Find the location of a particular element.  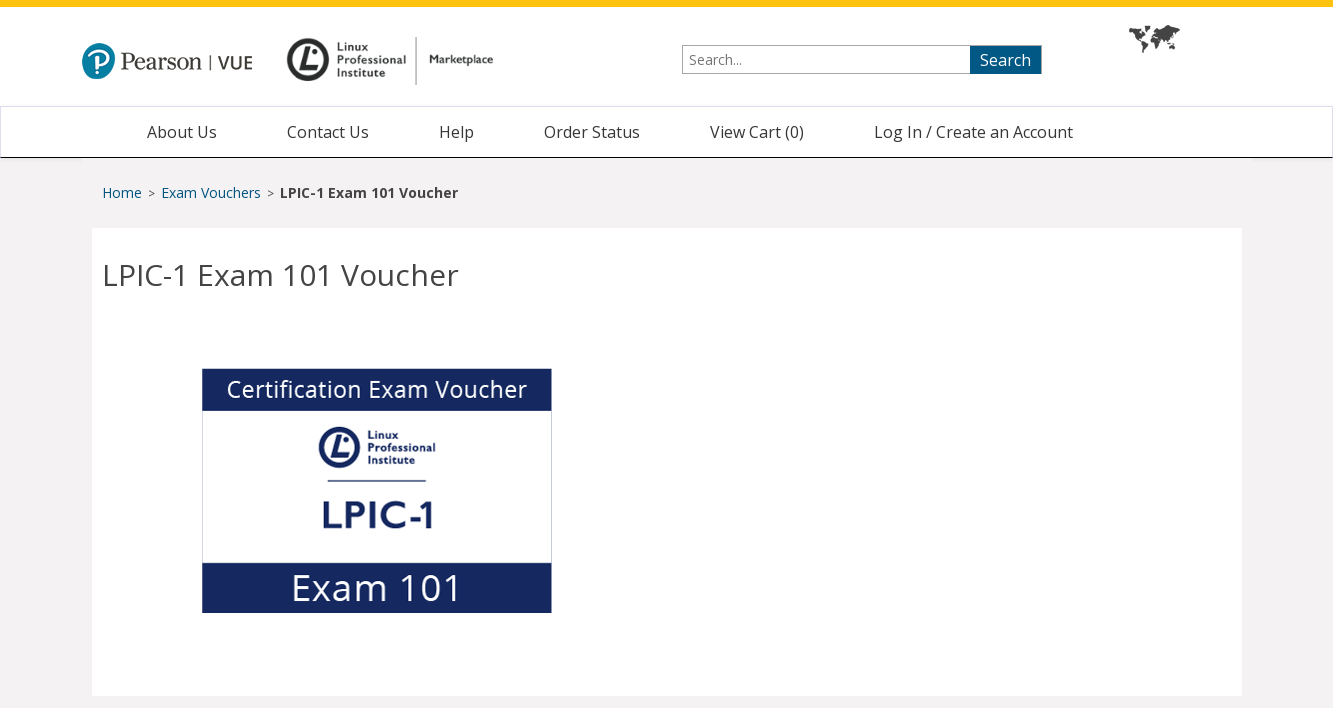

Home is located at coordinates (122, 192).